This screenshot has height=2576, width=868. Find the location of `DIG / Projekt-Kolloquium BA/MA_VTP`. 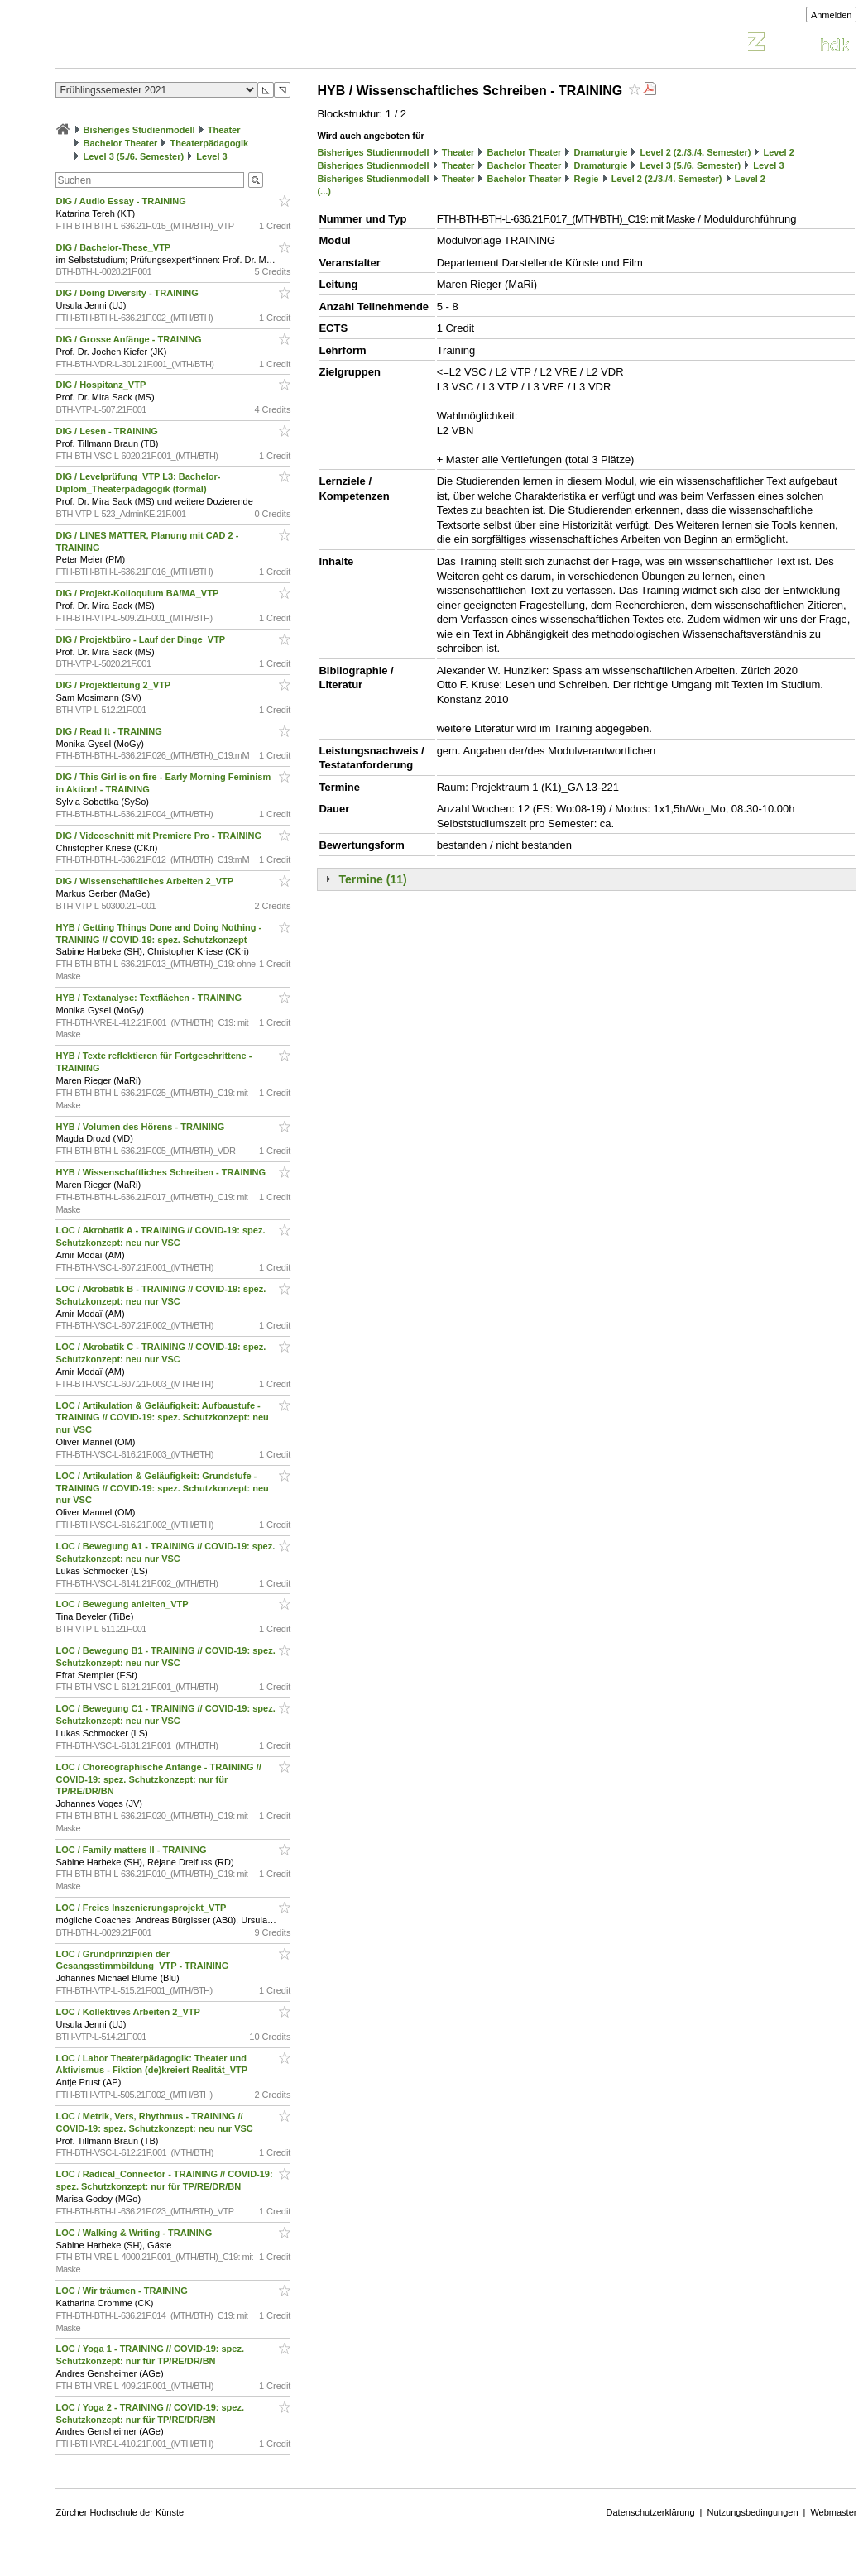

DIG / Projekt-Kolloquium BA/MA_VTP is located at coordinates (138, 593).